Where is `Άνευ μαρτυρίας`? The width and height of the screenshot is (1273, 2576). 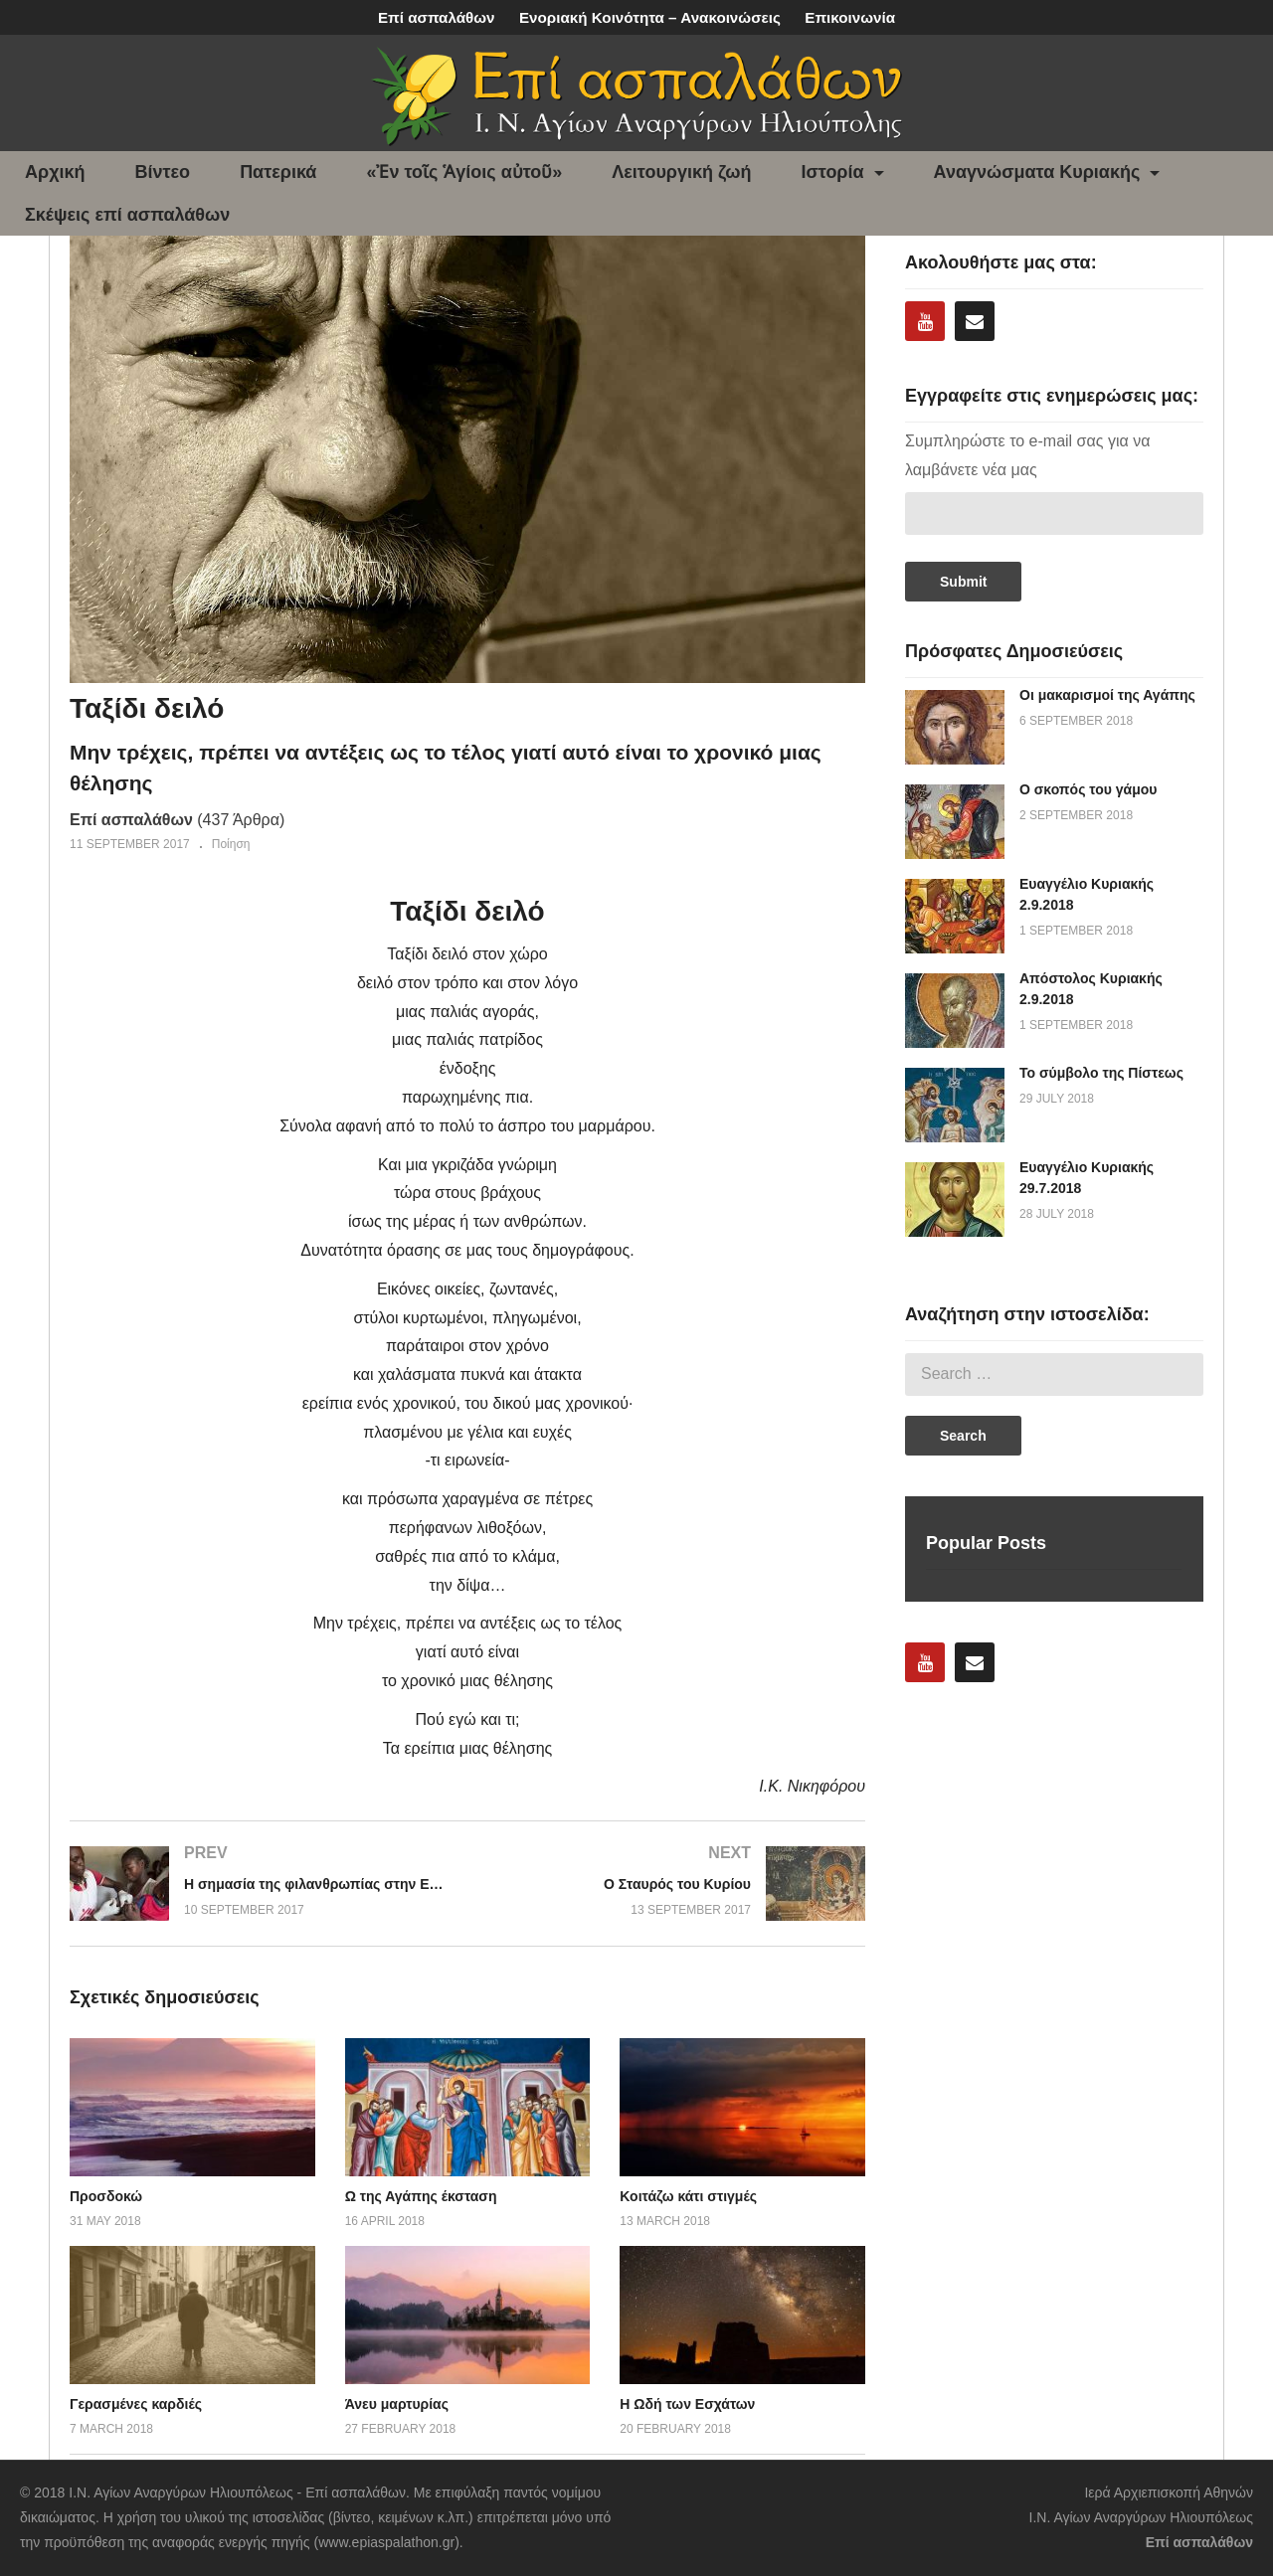 Άνευ μαρτυρίας is located at coordinates (397, 2404).